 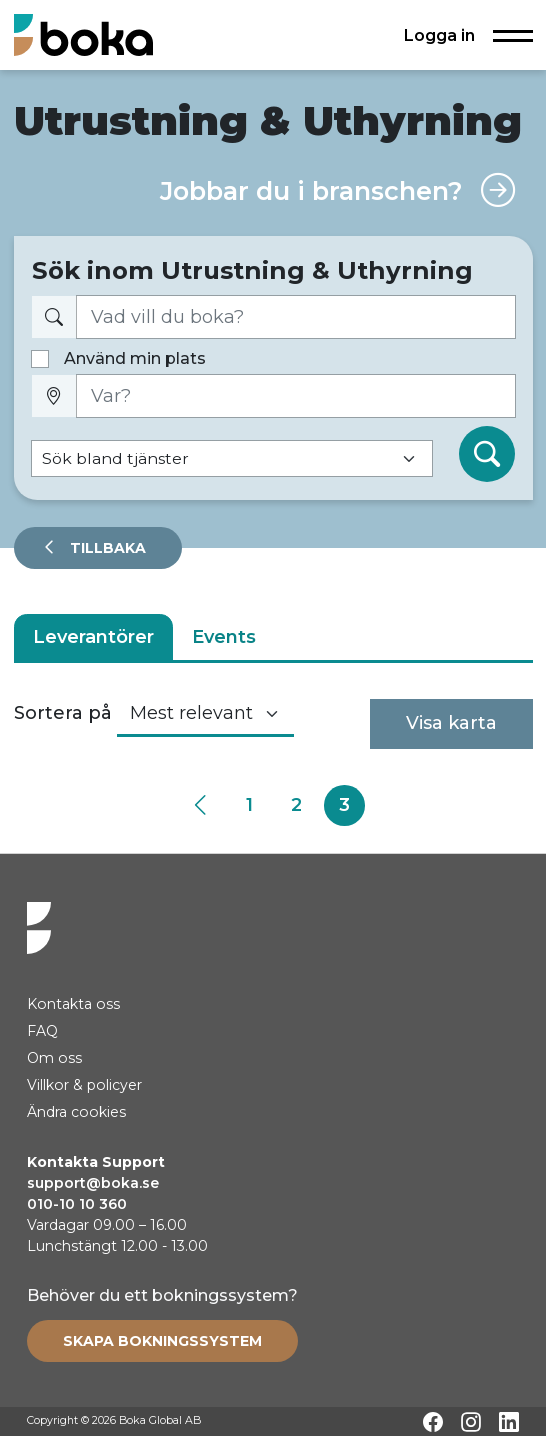 What do you see at coordinates (439, 35) in the screenshot?
I see `Logga in` at bounding box center [439, 35].